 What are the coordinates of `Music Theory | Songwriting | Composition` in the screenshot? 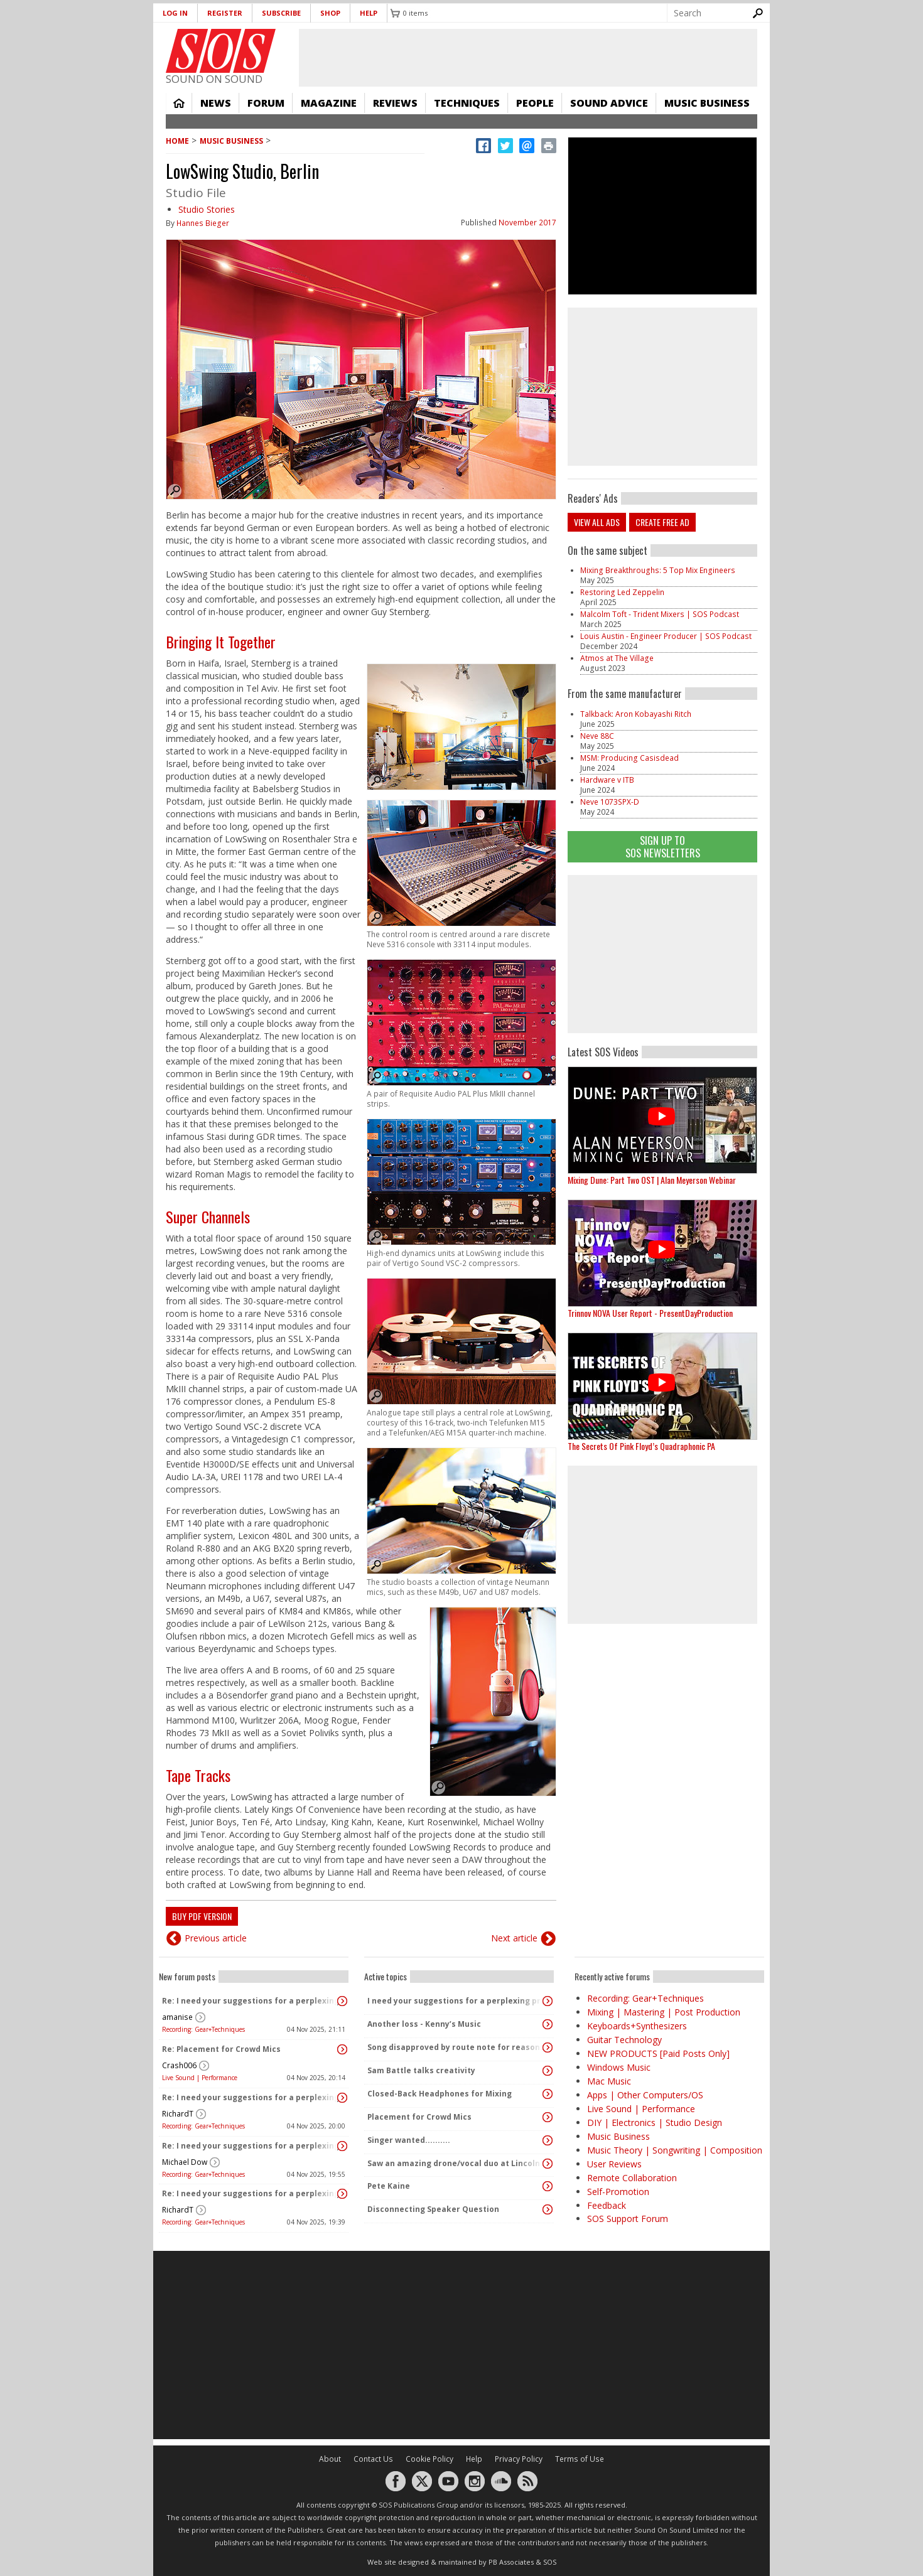 It's located at (674, 2150).